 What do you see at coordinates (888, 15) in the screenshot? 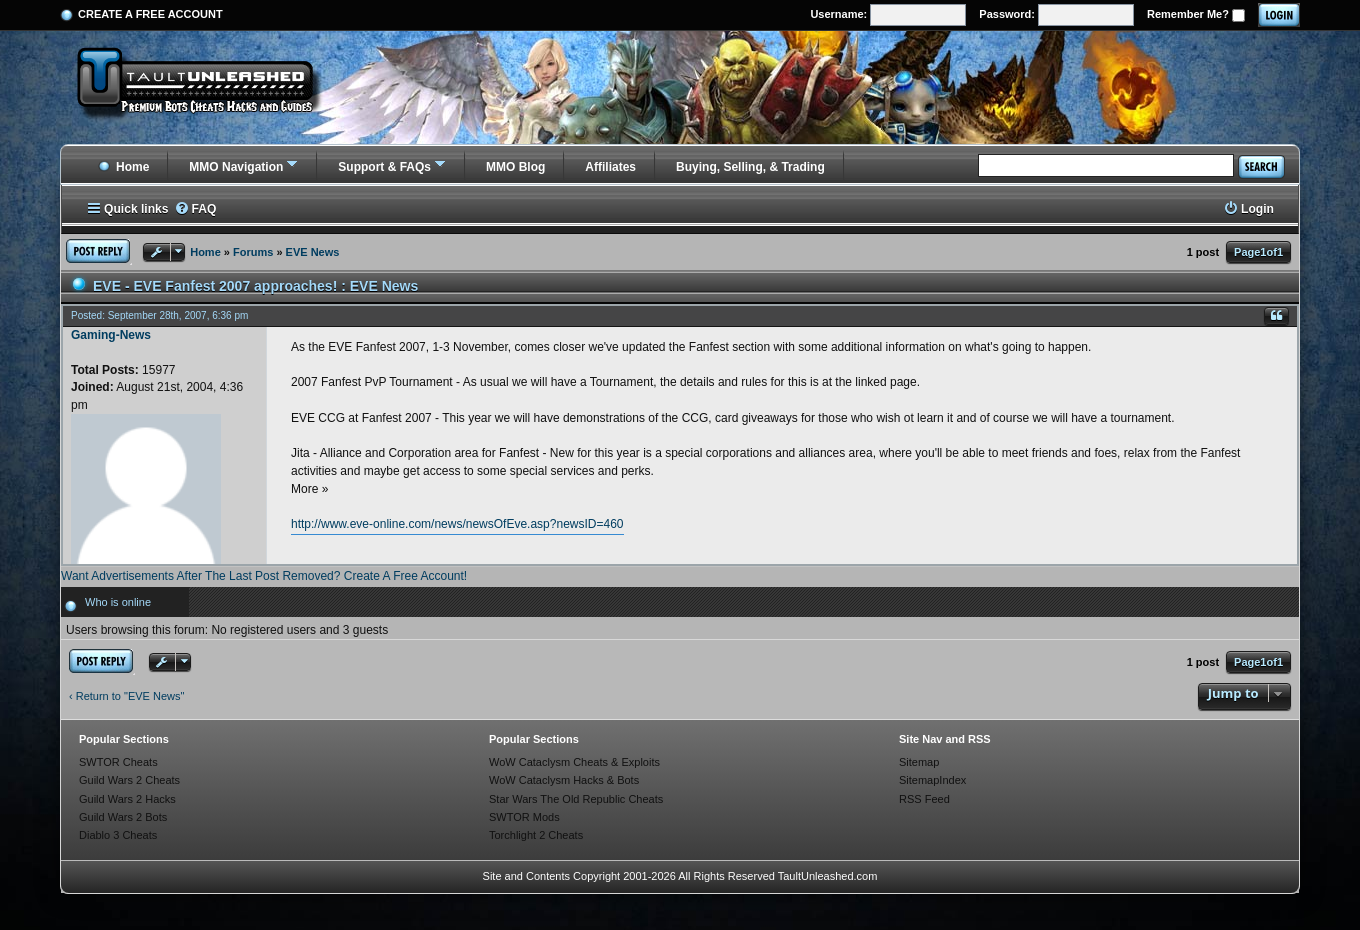
I see `Username:` at bounding box center [888, 15].